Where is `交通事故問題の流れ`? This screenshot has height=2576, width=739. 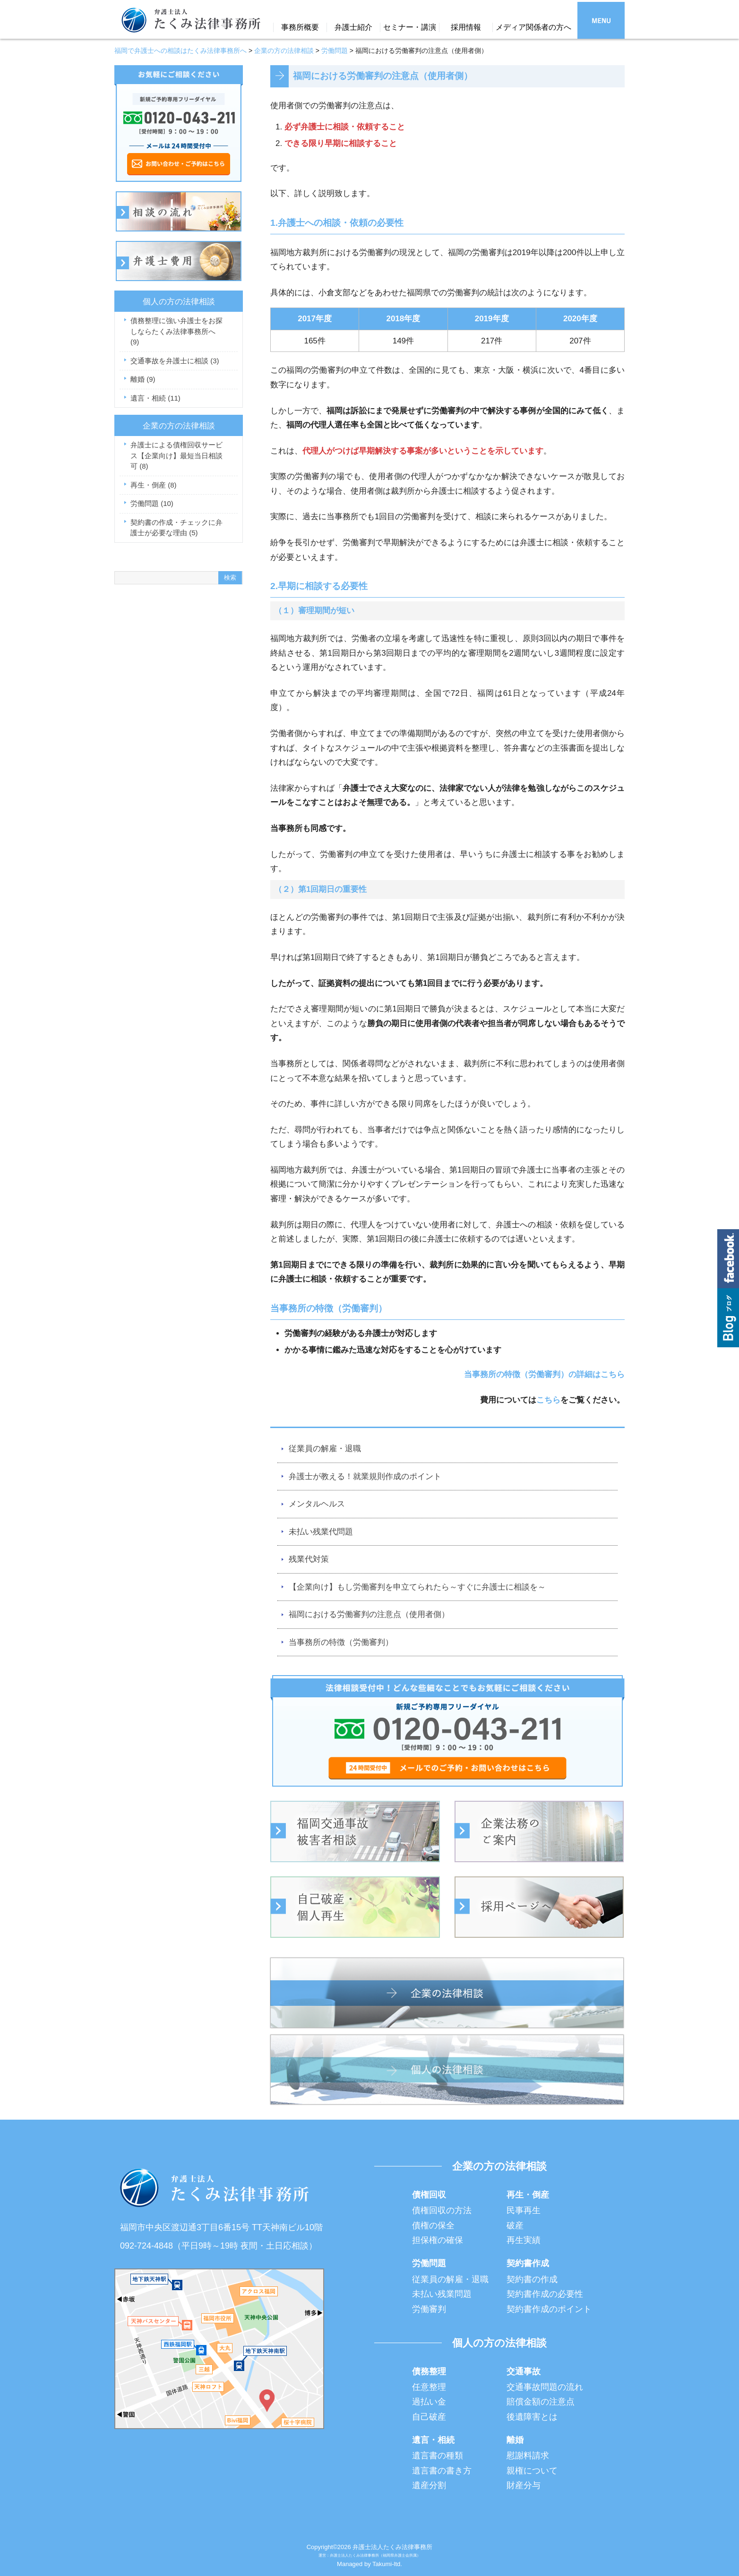 交通事故問題の流れ is located at coordinates (545, 2387).